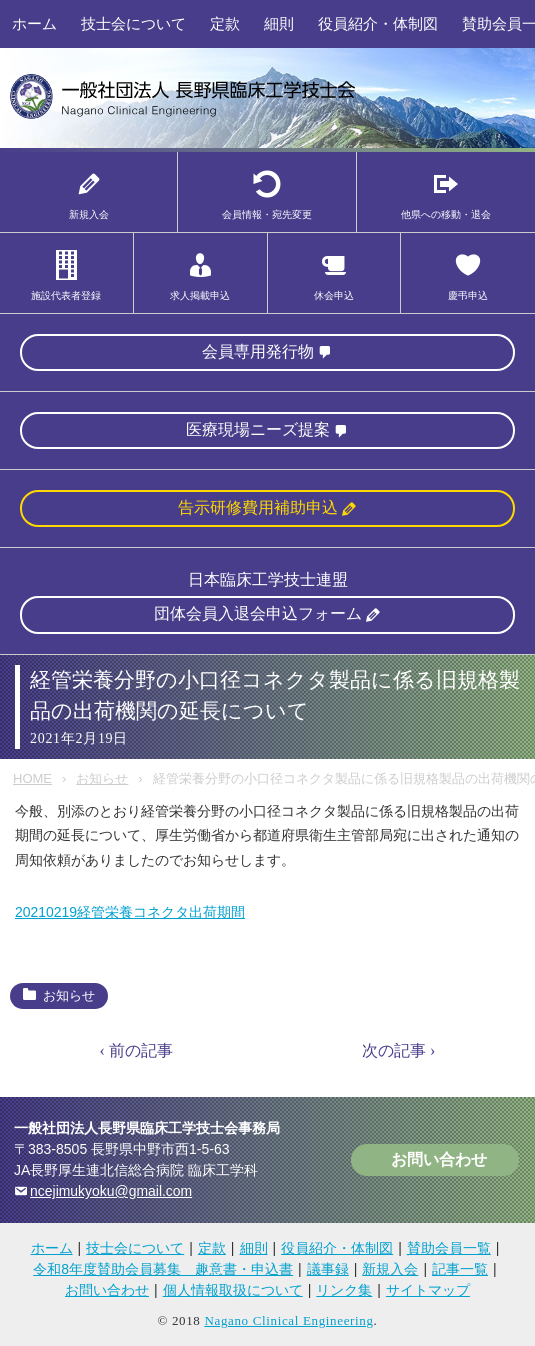  Describe the element at coordinates (102, 778) in the screenshot. I see `お知らせ` at that location.